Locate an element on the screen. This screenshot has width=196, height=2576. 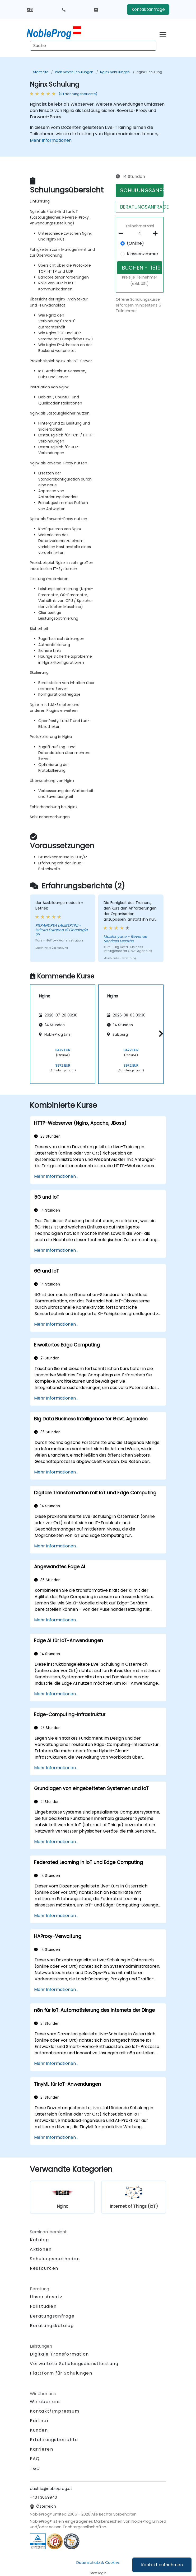
Kontakt aufnehmen is located at coordinates (162, 2565).